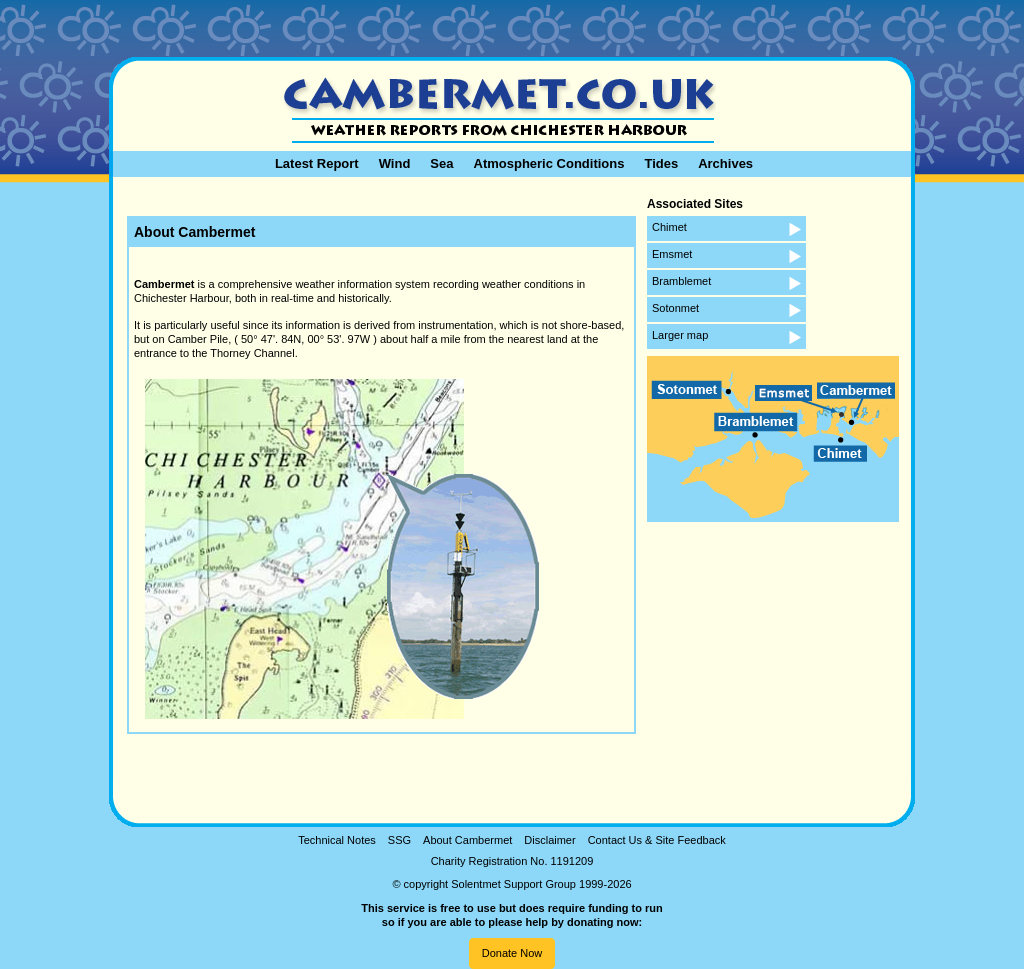 The width and height of the screenshot is (1024, 969). Describe the element at coordinates (669, 227) in the screenshot. I see `Chimet` at that location.